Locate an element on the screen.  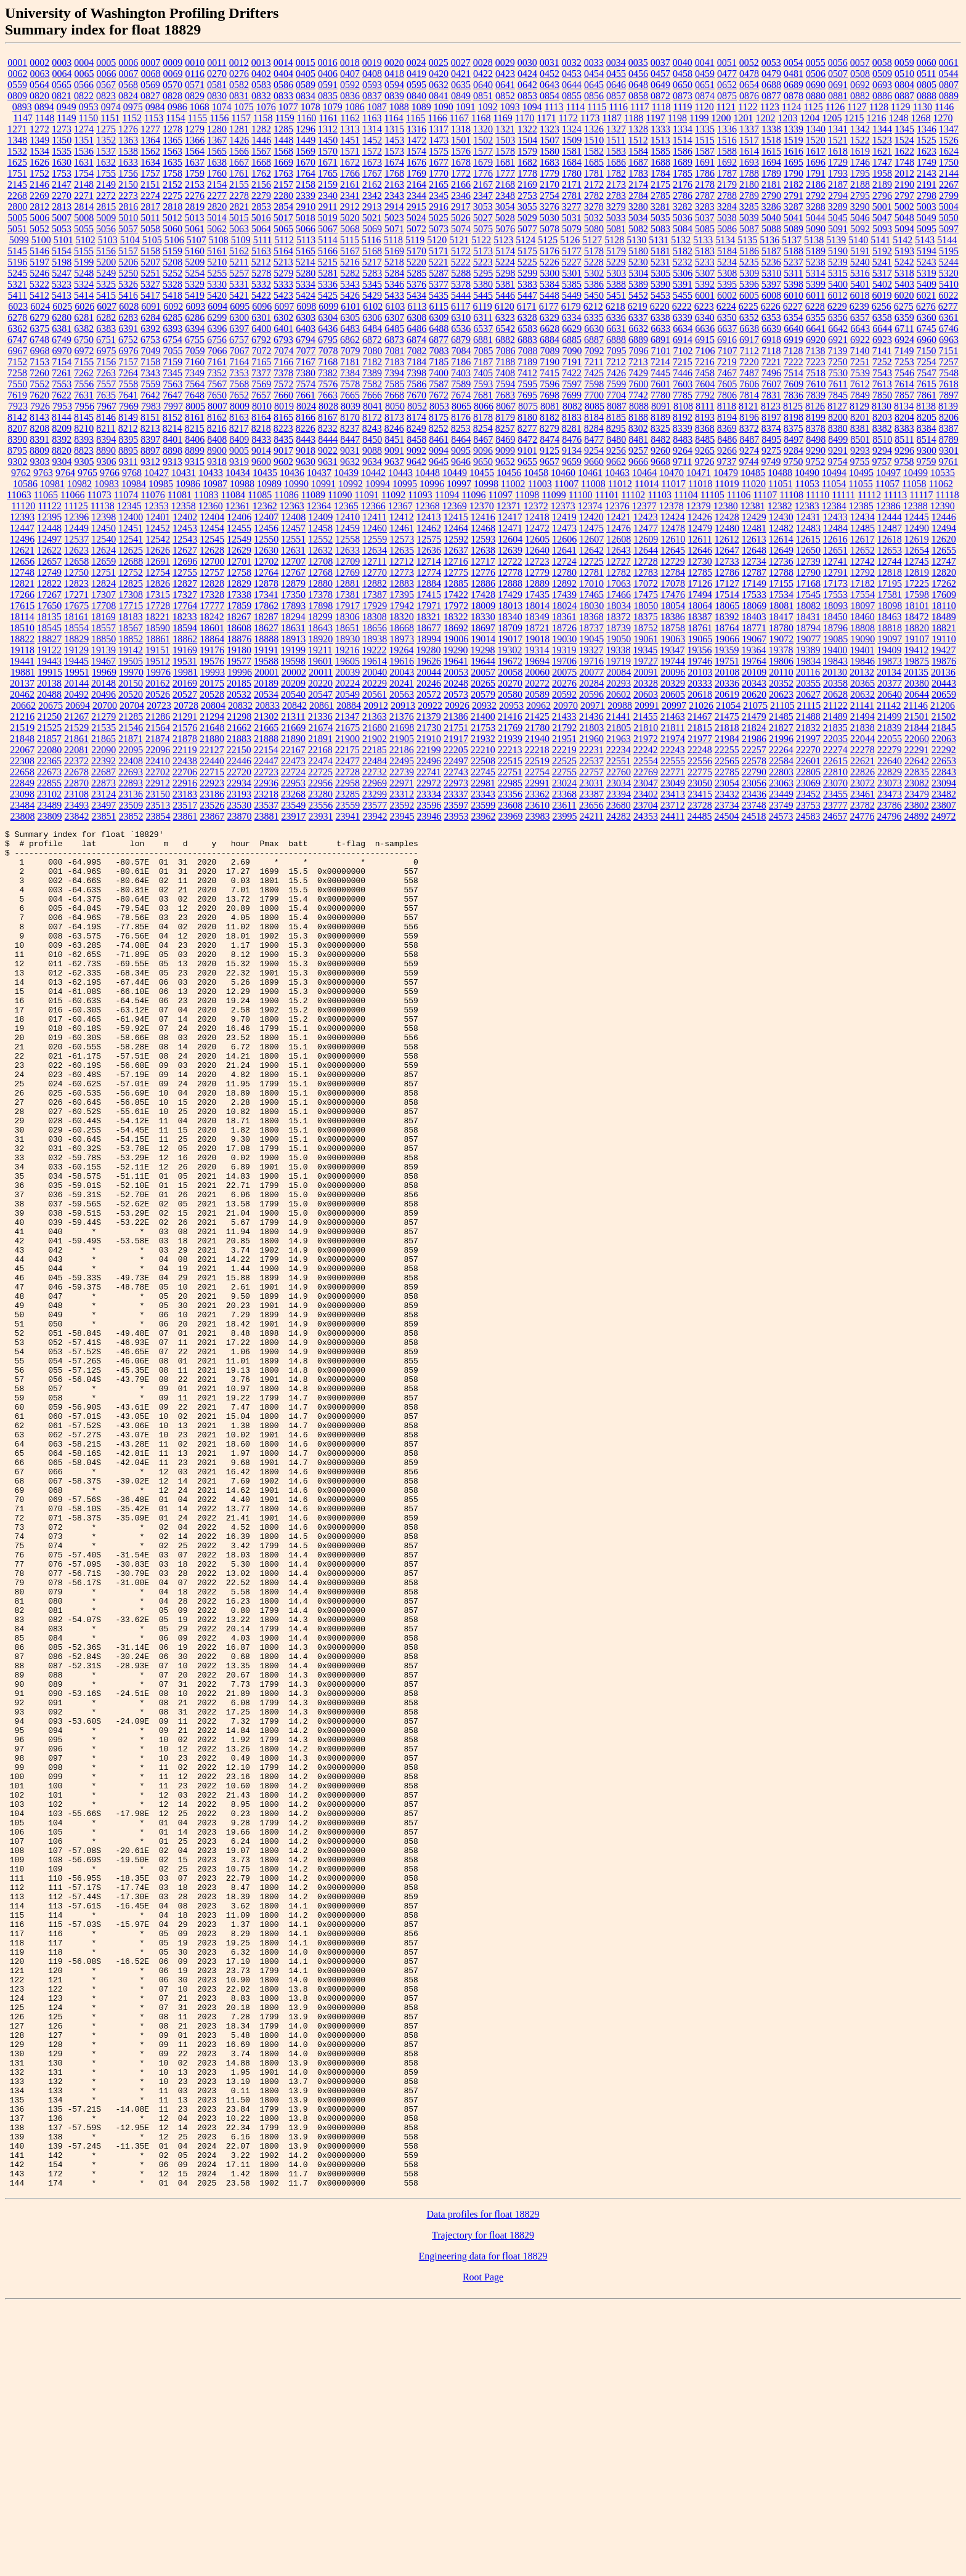
23946 is located at coordinates (429, 816).